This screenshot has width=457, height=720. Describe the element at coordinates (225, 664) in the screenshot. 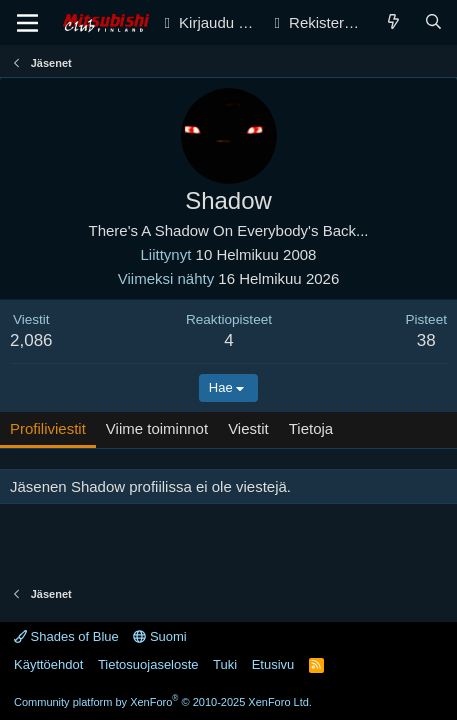

I see `Tuki` at that location.